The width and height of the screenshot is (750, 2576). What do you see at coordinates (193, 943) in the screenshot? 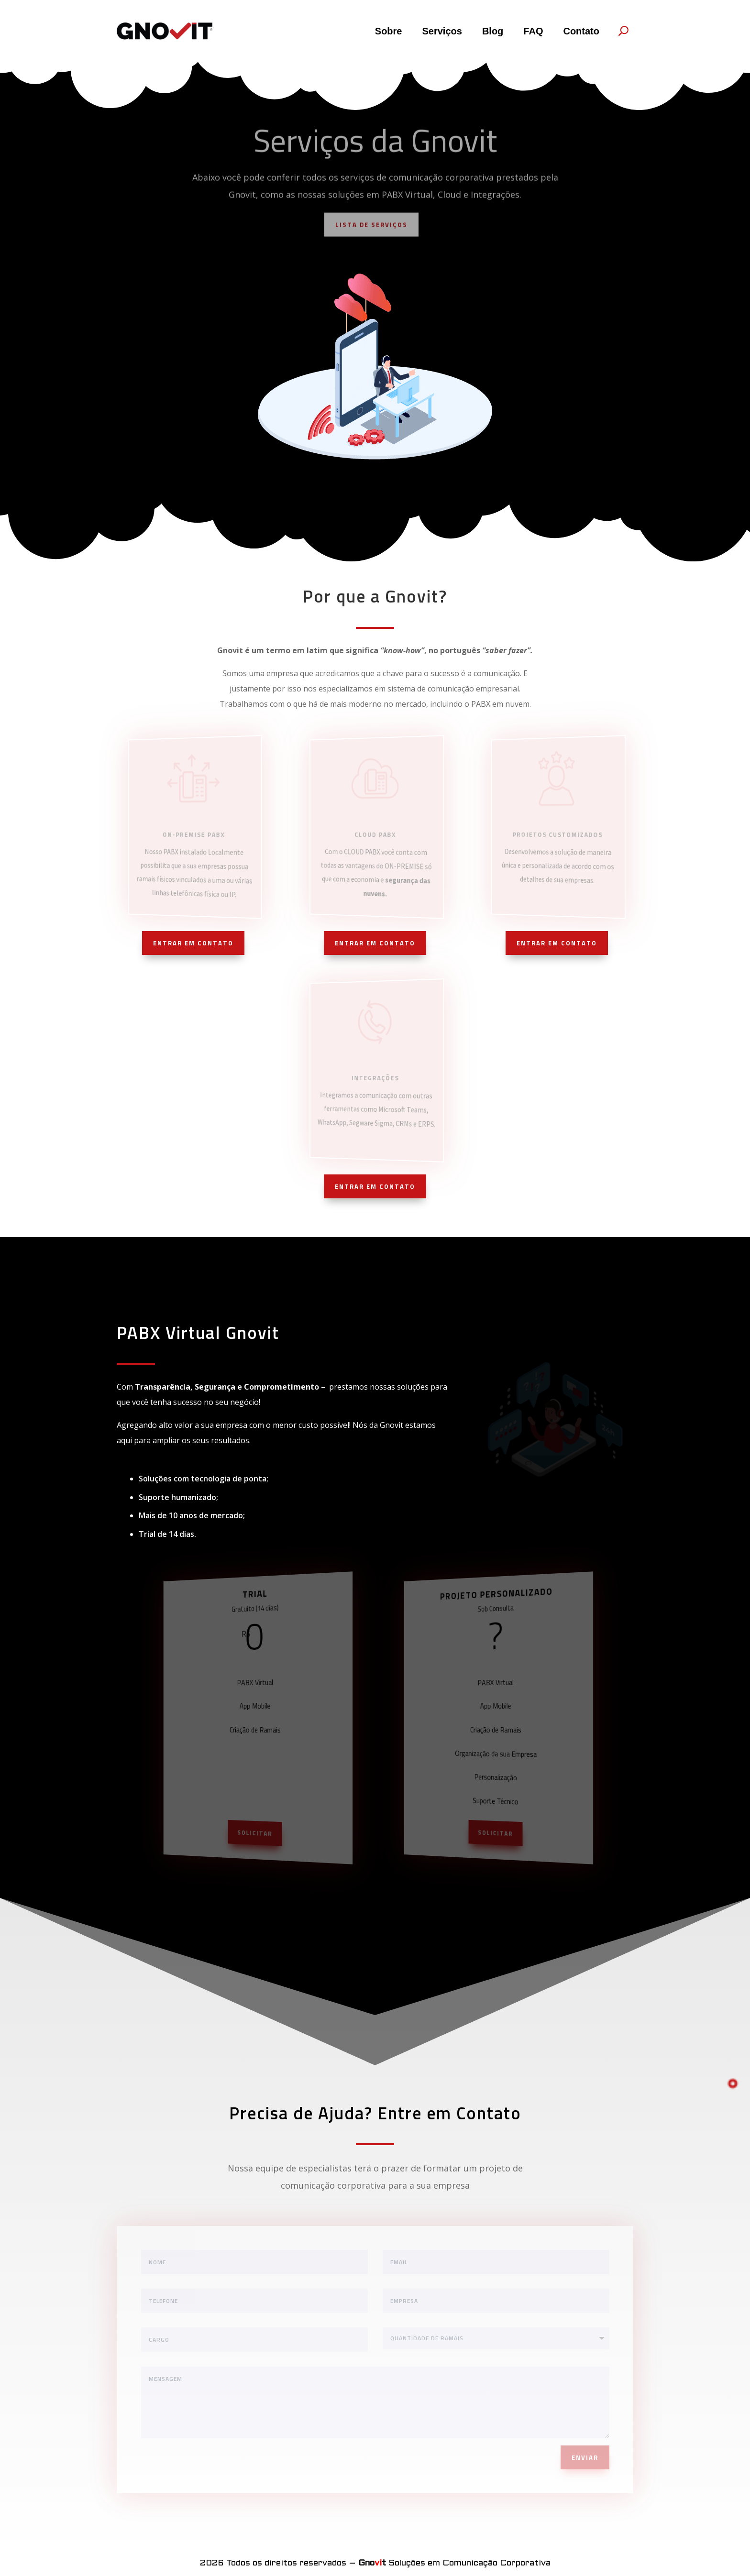
I see `ENTRAR EM CONTATO` at bounding box center [193, 943].